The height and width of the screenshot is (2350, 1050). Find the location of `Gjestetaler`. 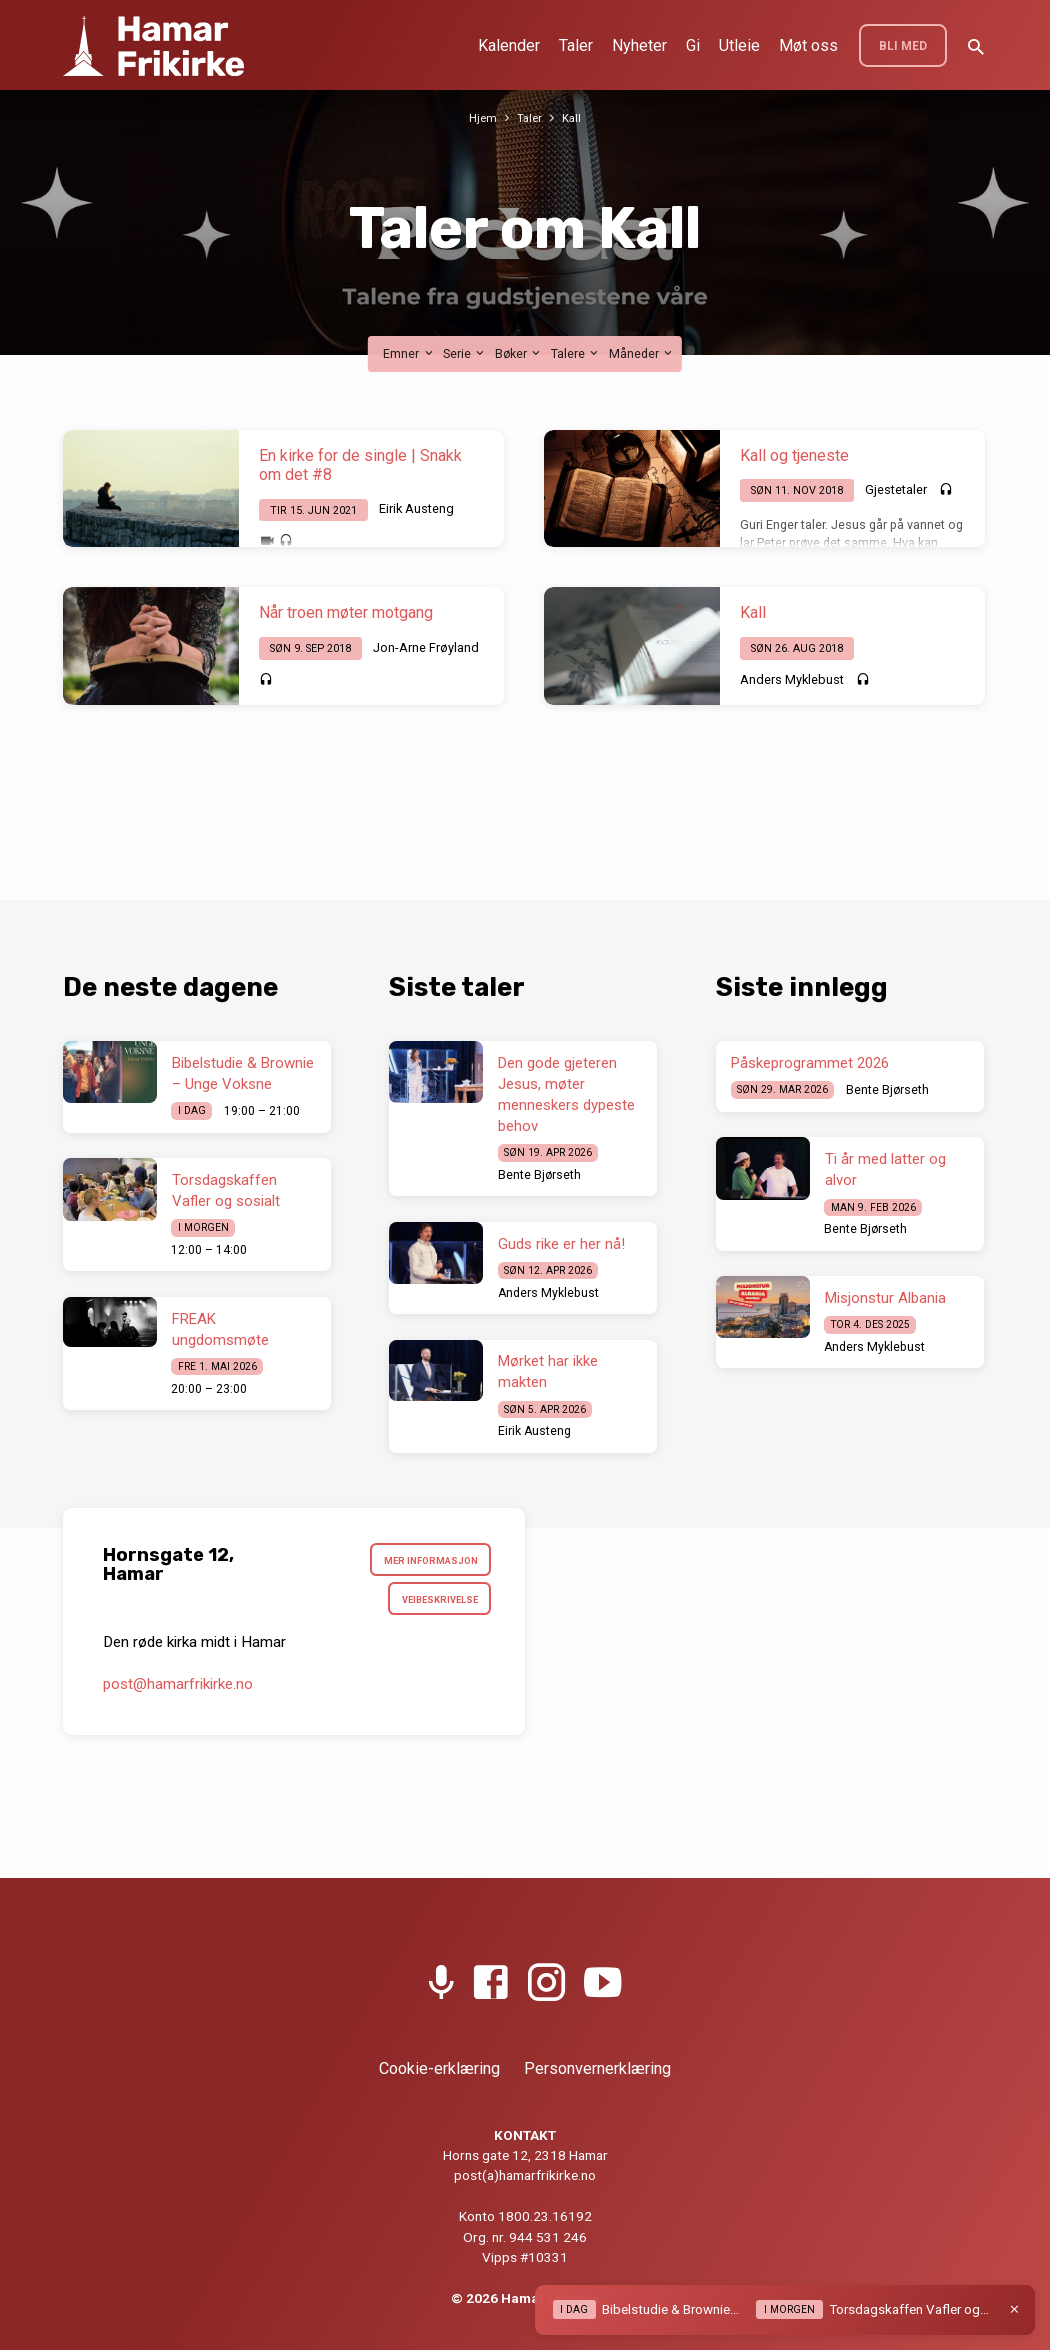

Gjestetaler is located at coordinates (896, 489).